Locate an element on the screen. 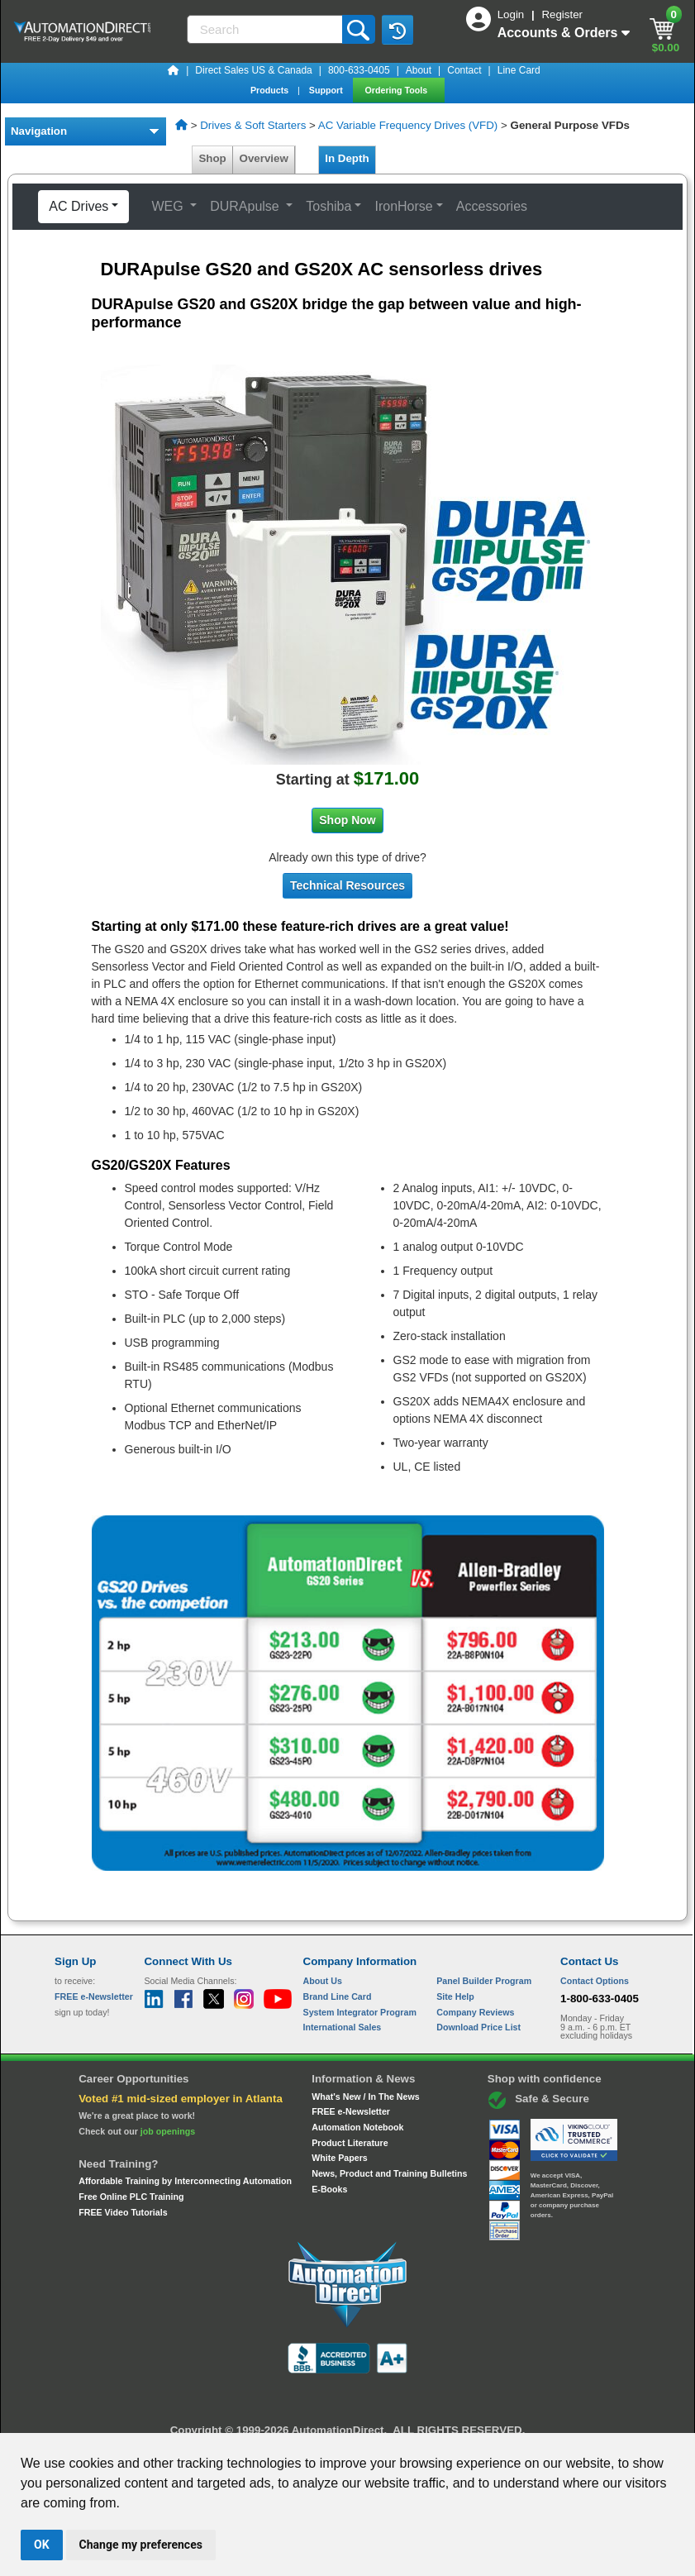  Company Reviews is located at coordinates (475, 2012).